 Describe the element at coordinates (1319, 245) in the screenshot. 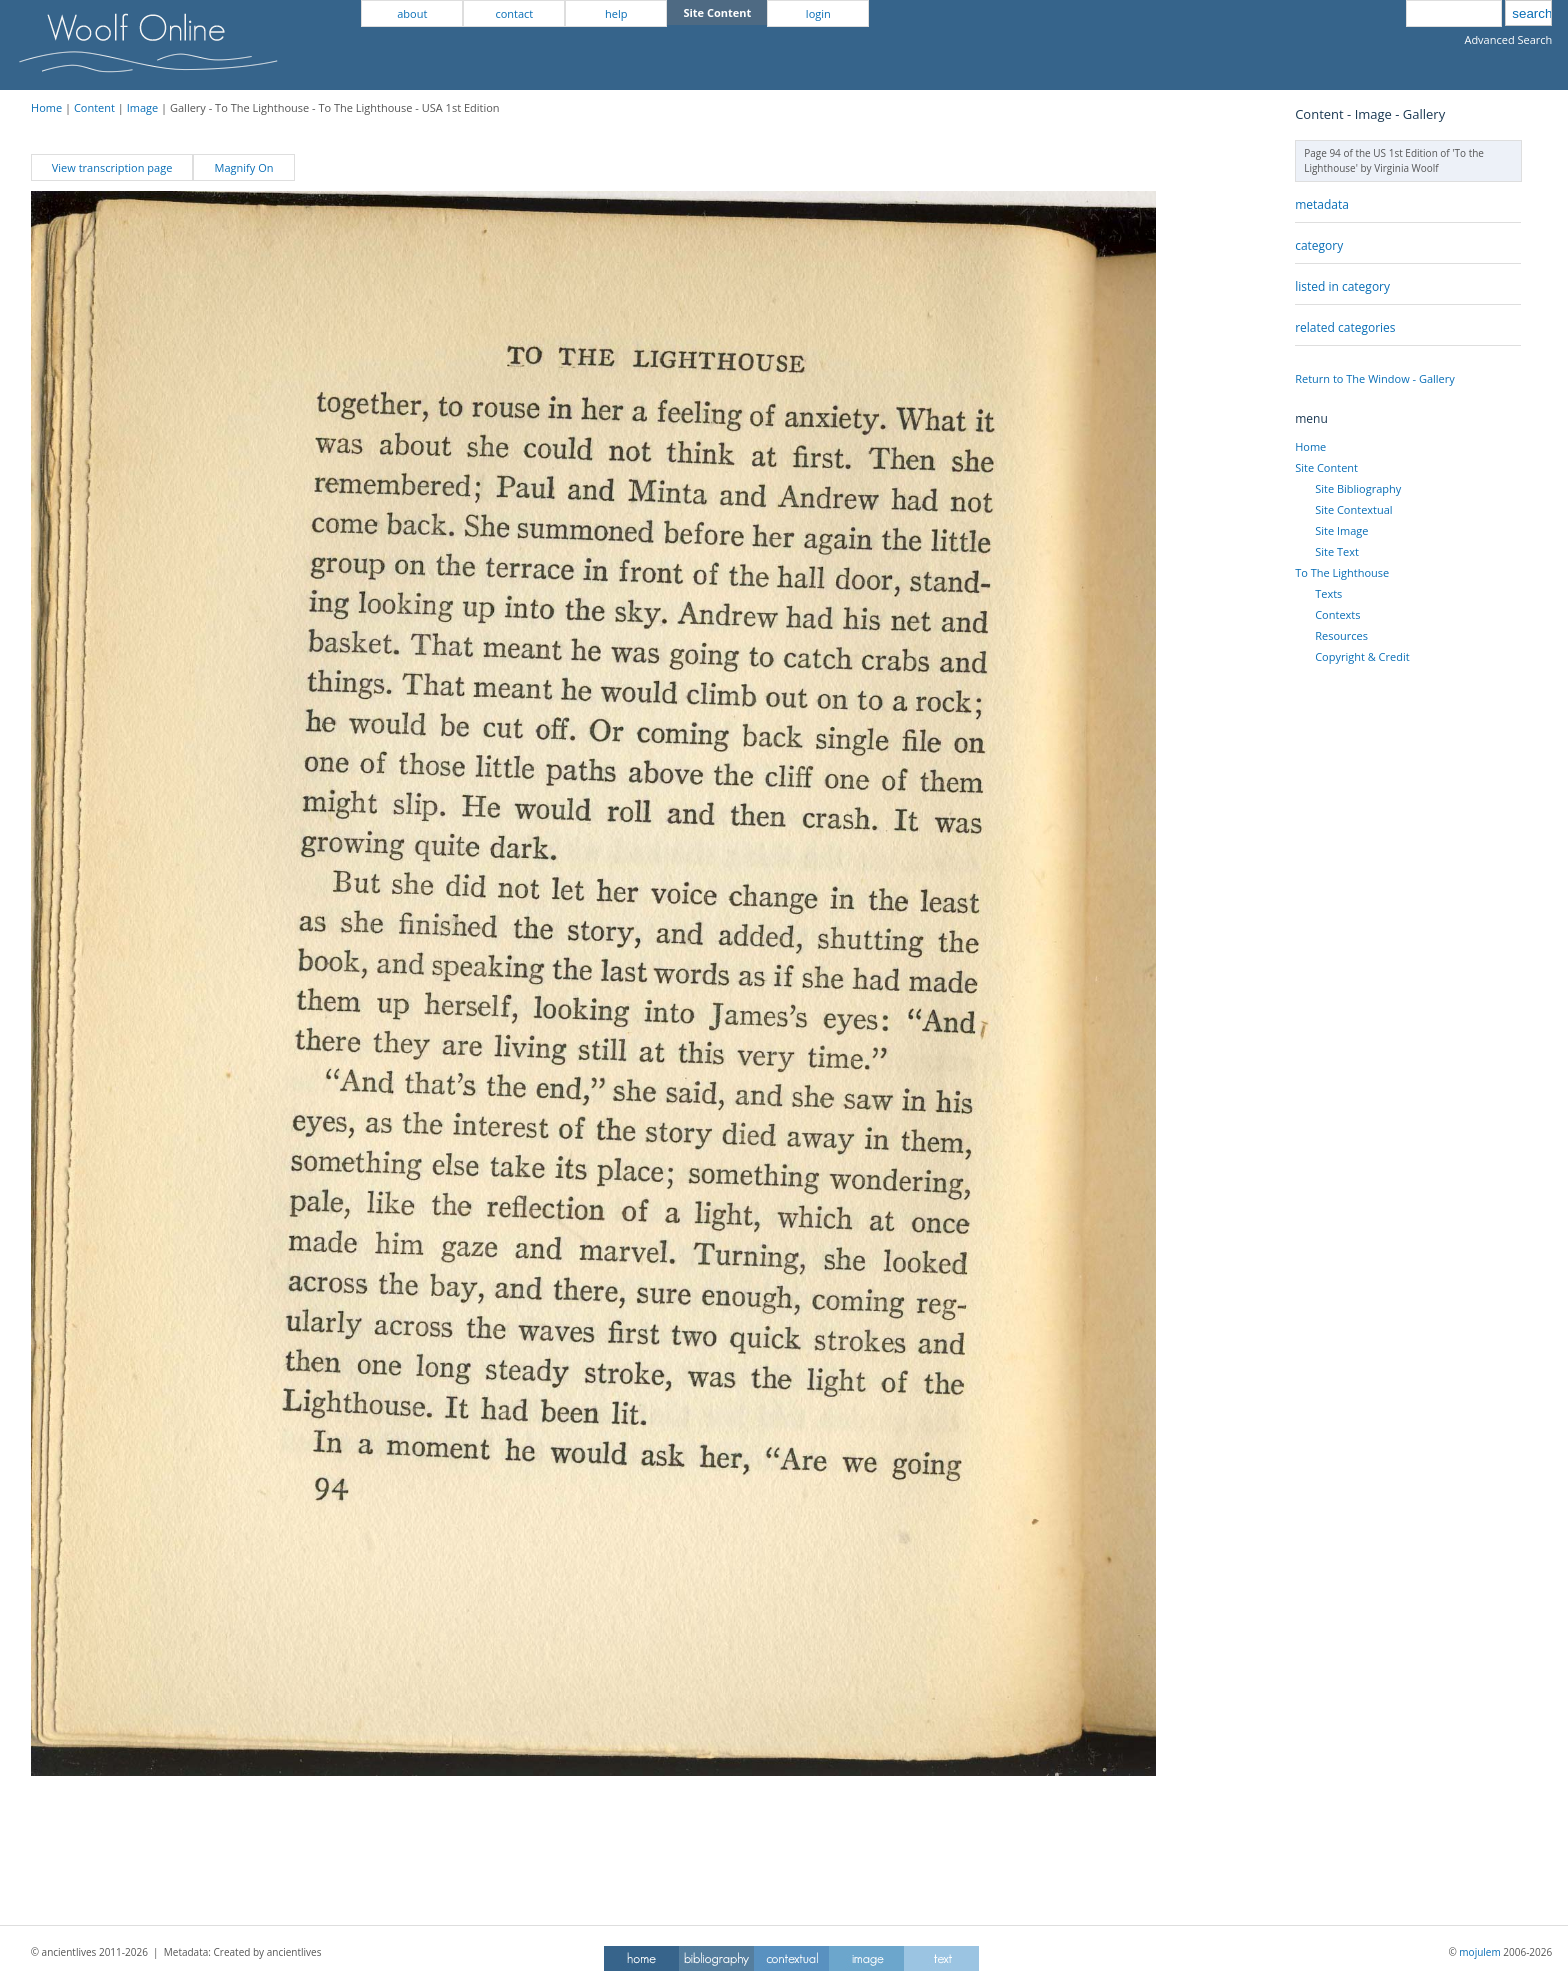

I see `category` at that location.